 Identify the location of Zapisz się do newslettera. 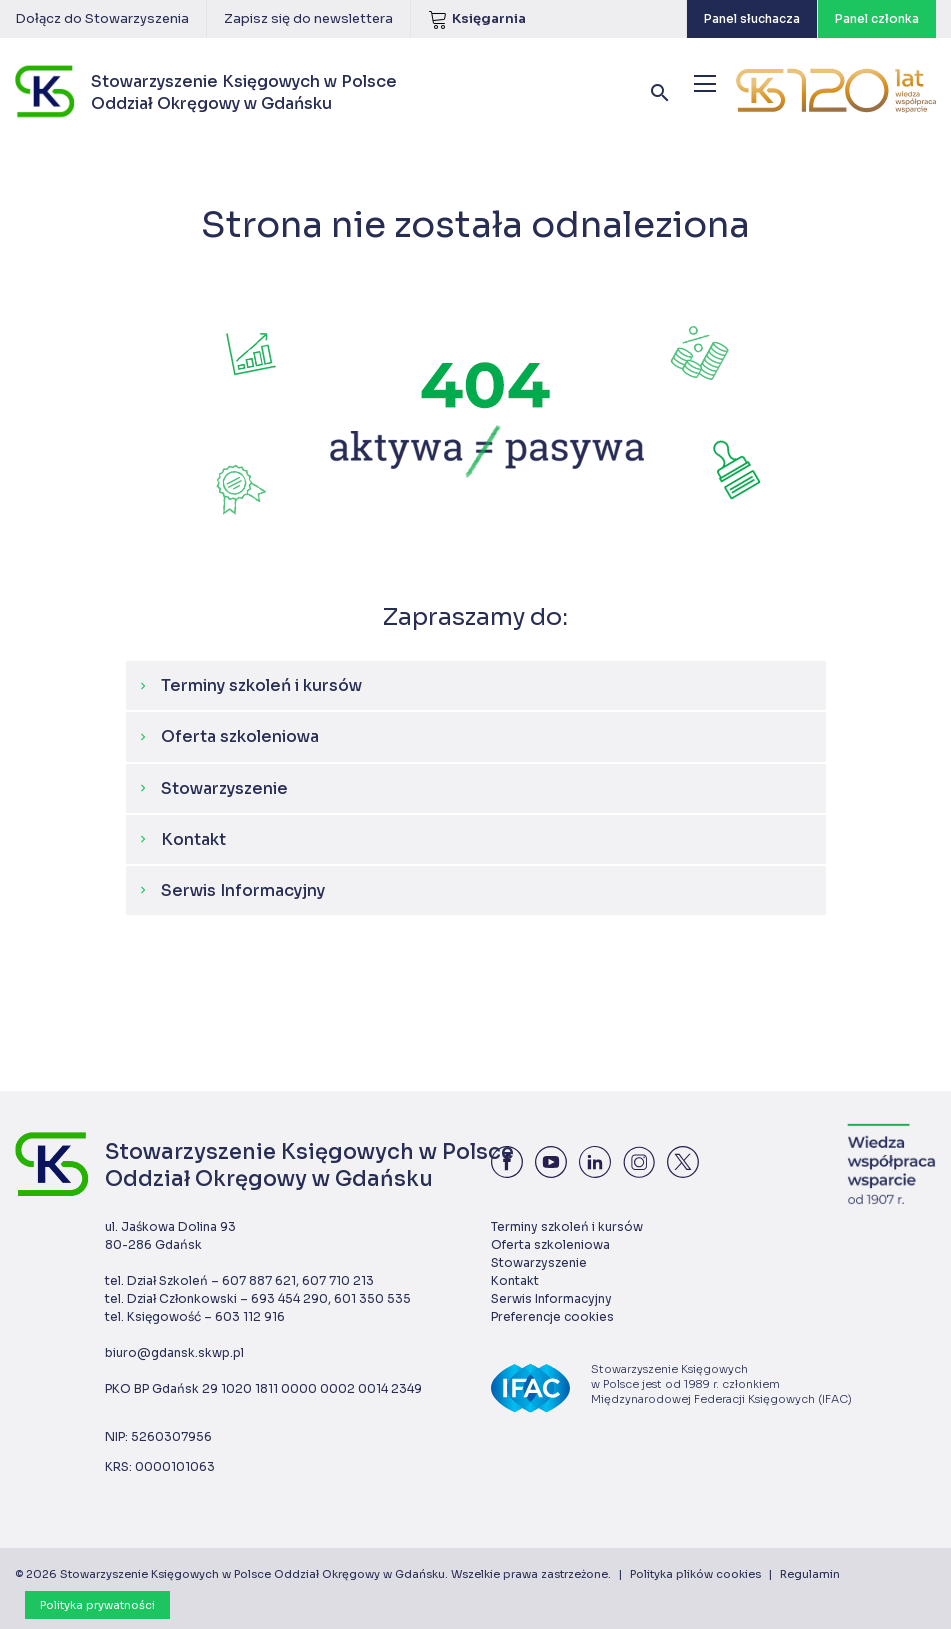
(308, 18).